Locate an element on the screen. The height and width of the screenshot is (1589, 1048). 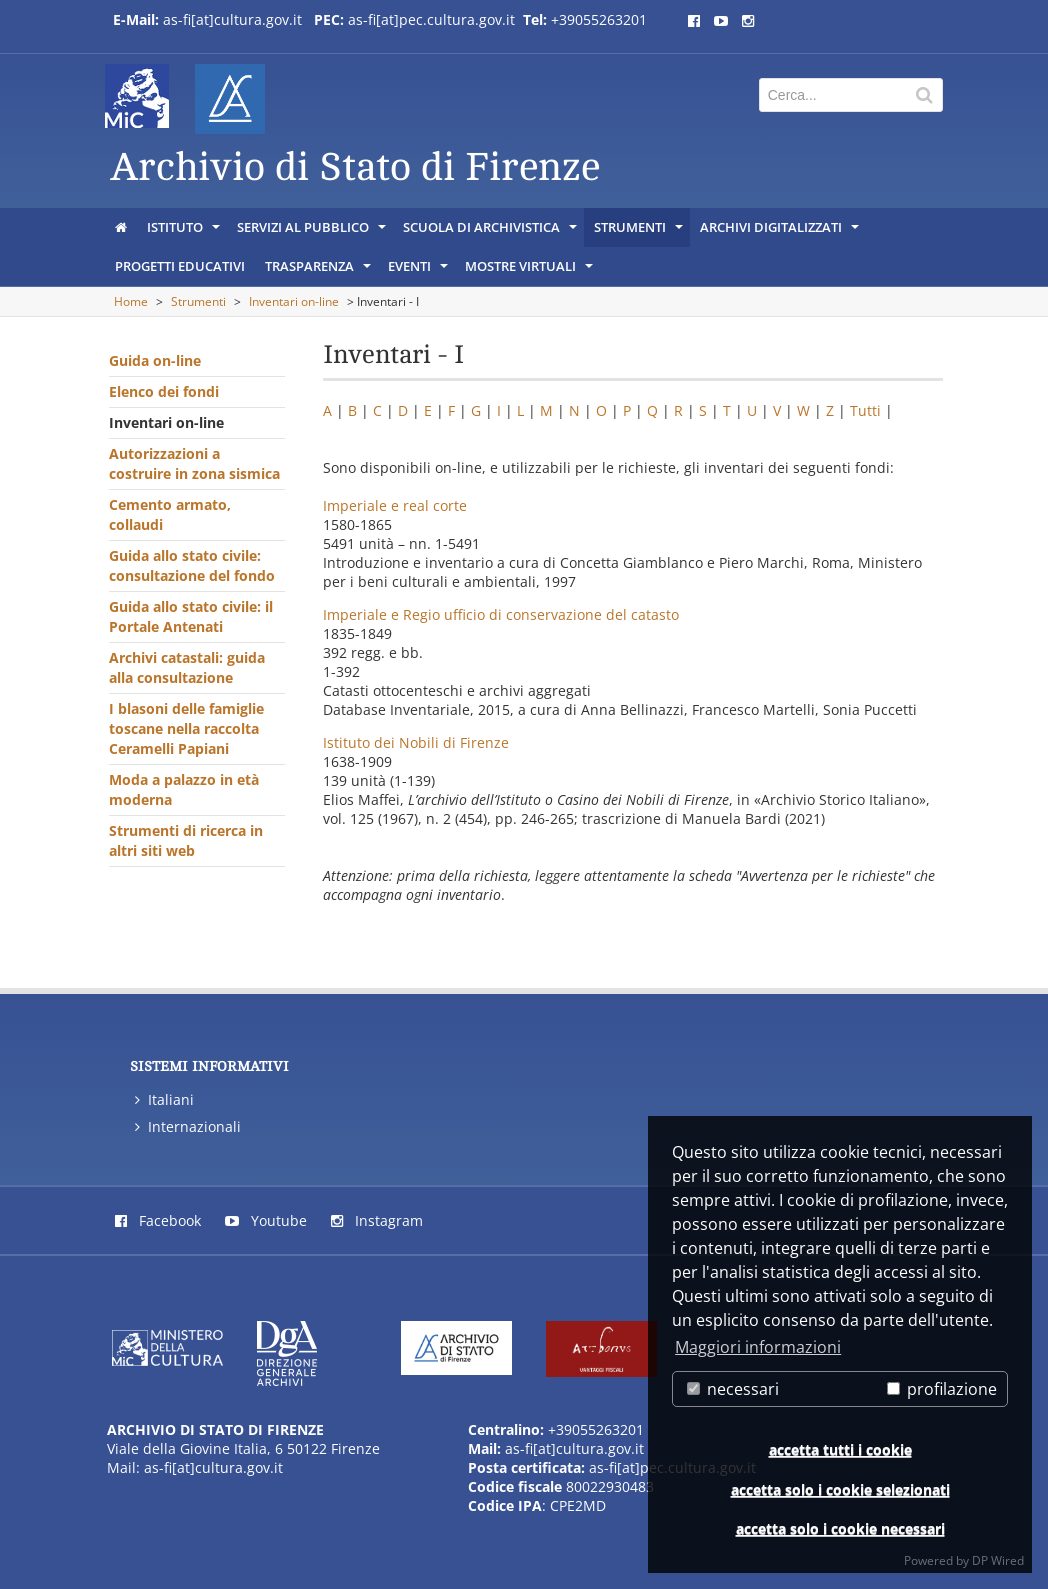
Strumenti is located at coordinates (640, 232).